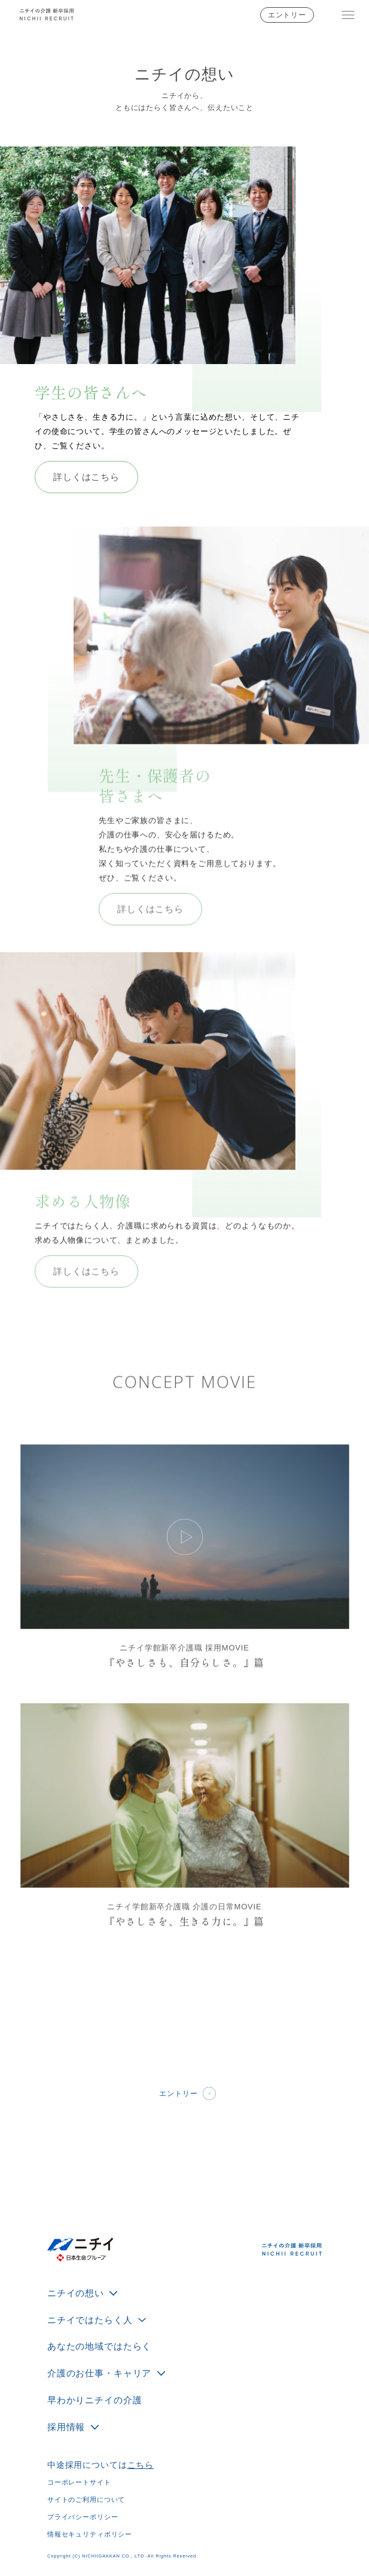 This screenshot has height=2576, width=369. Describe the element at coordinates (94, 2400) in the screenshot. I see `早わかりニチイの介護` at that location.